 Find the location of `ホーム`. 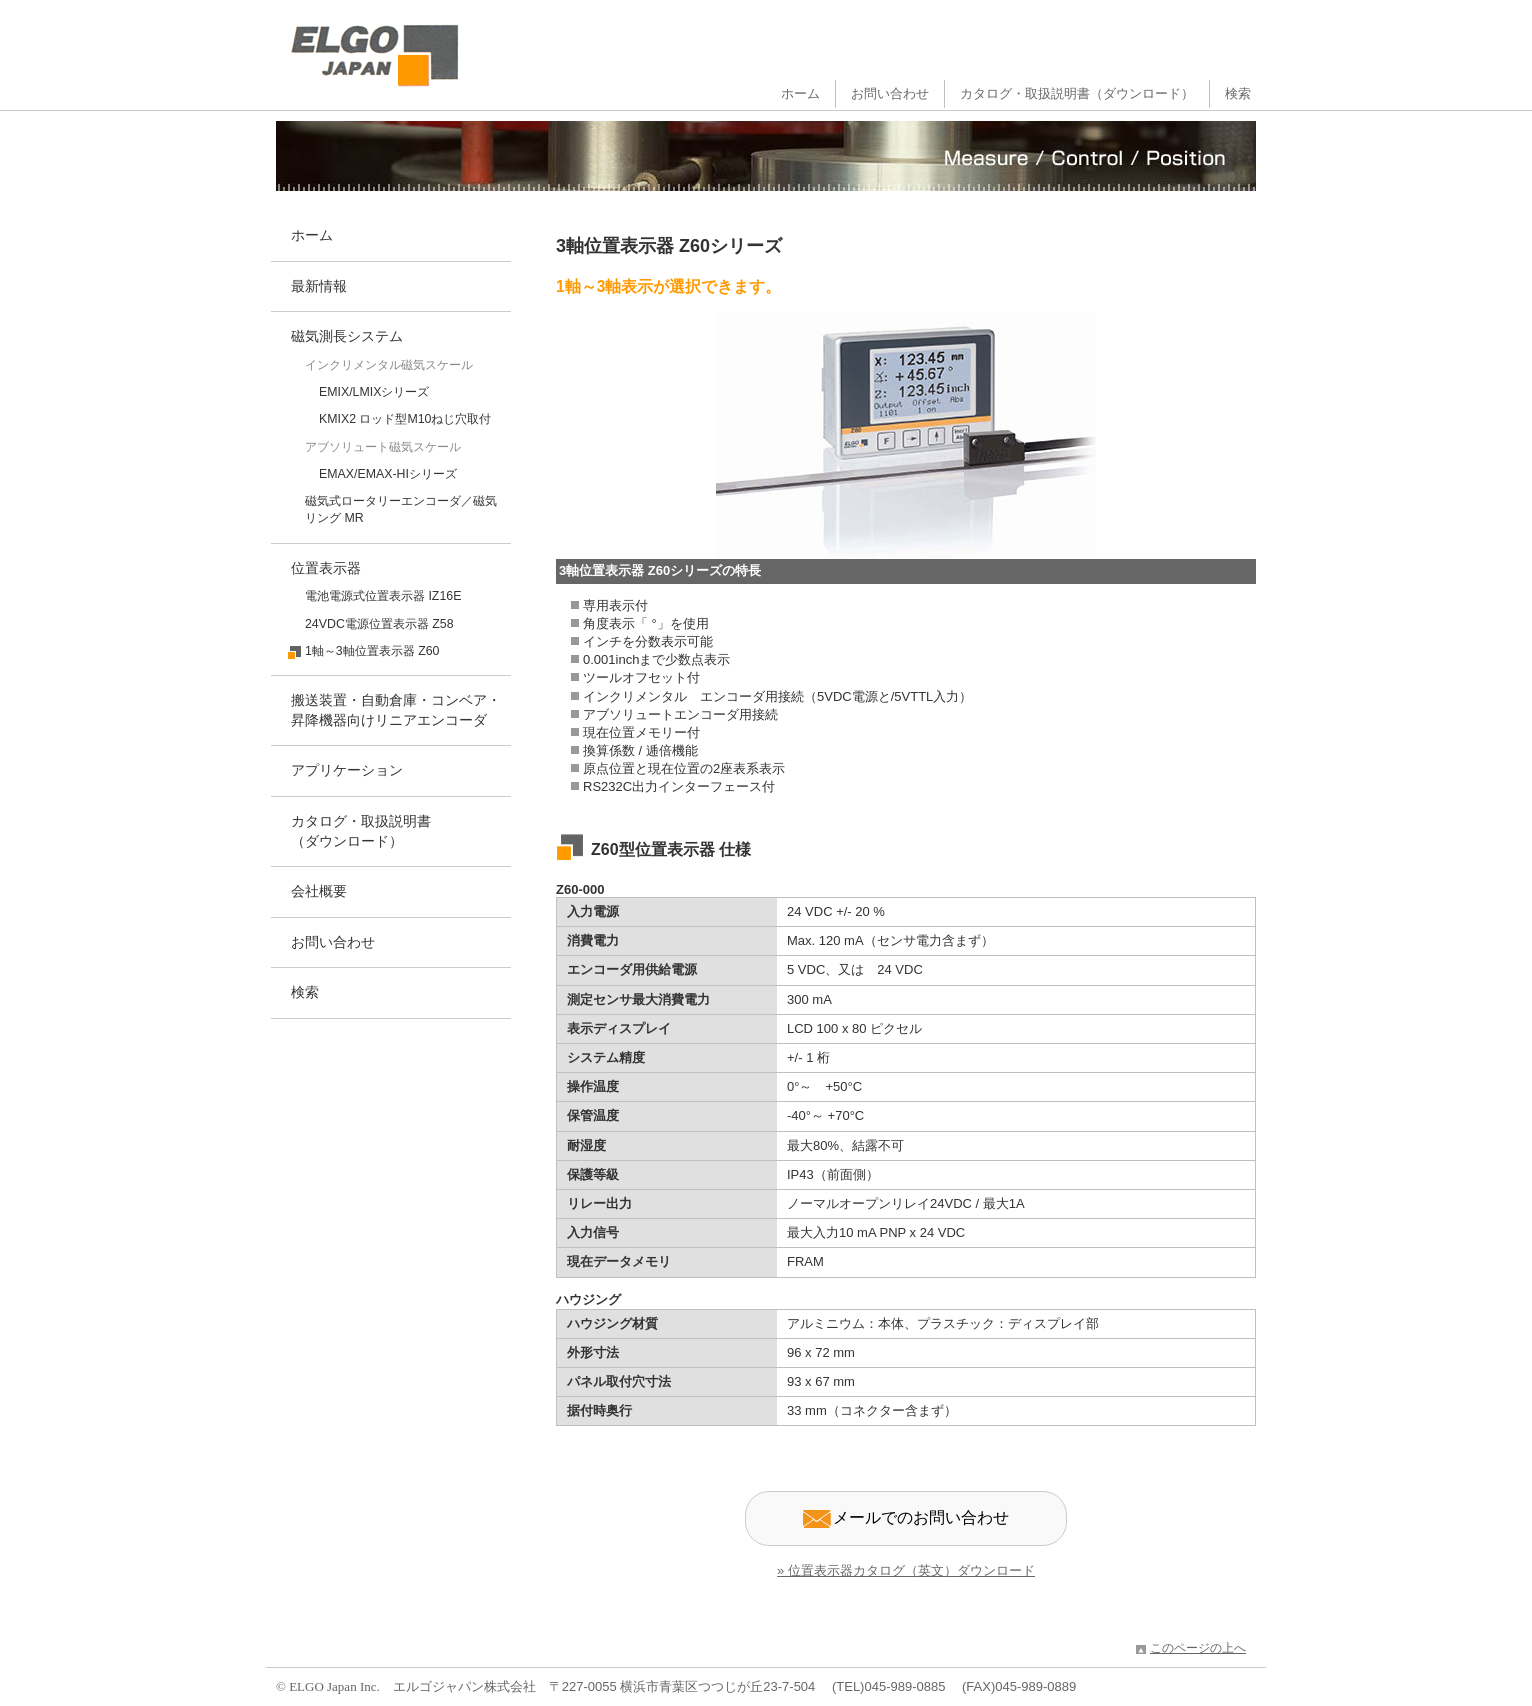

ホーム is located at coordinates (800, 93).